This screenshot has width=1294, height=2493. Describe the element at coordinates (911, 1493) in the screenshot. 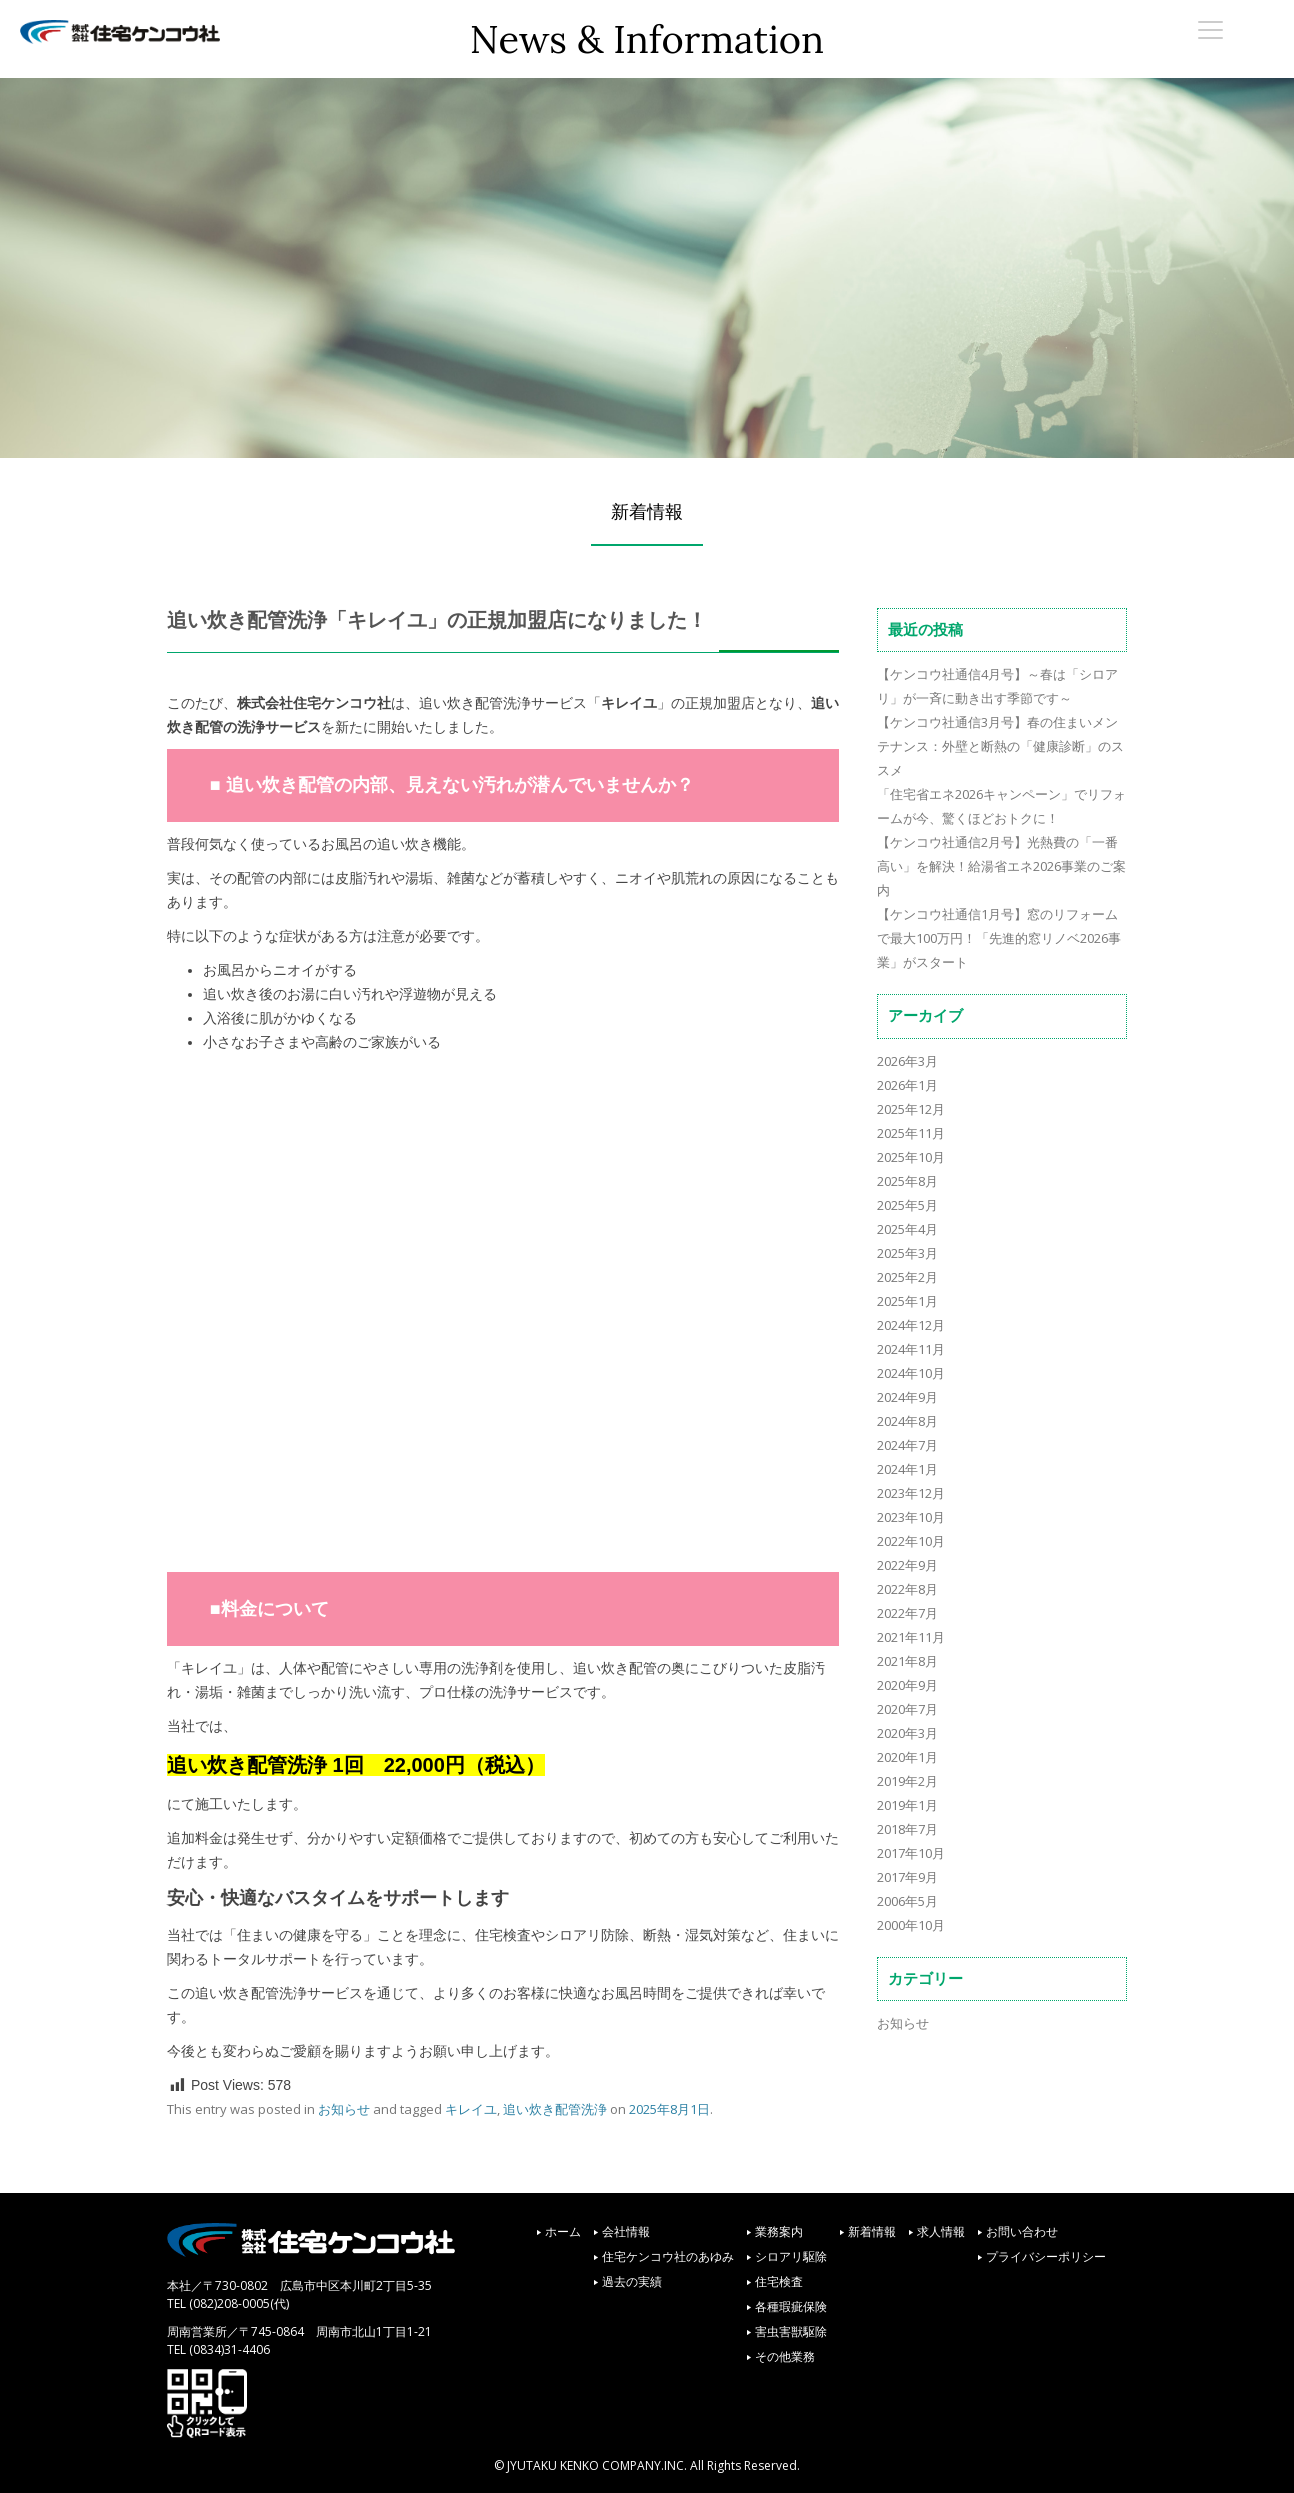

I see `2023年12月` at that location.